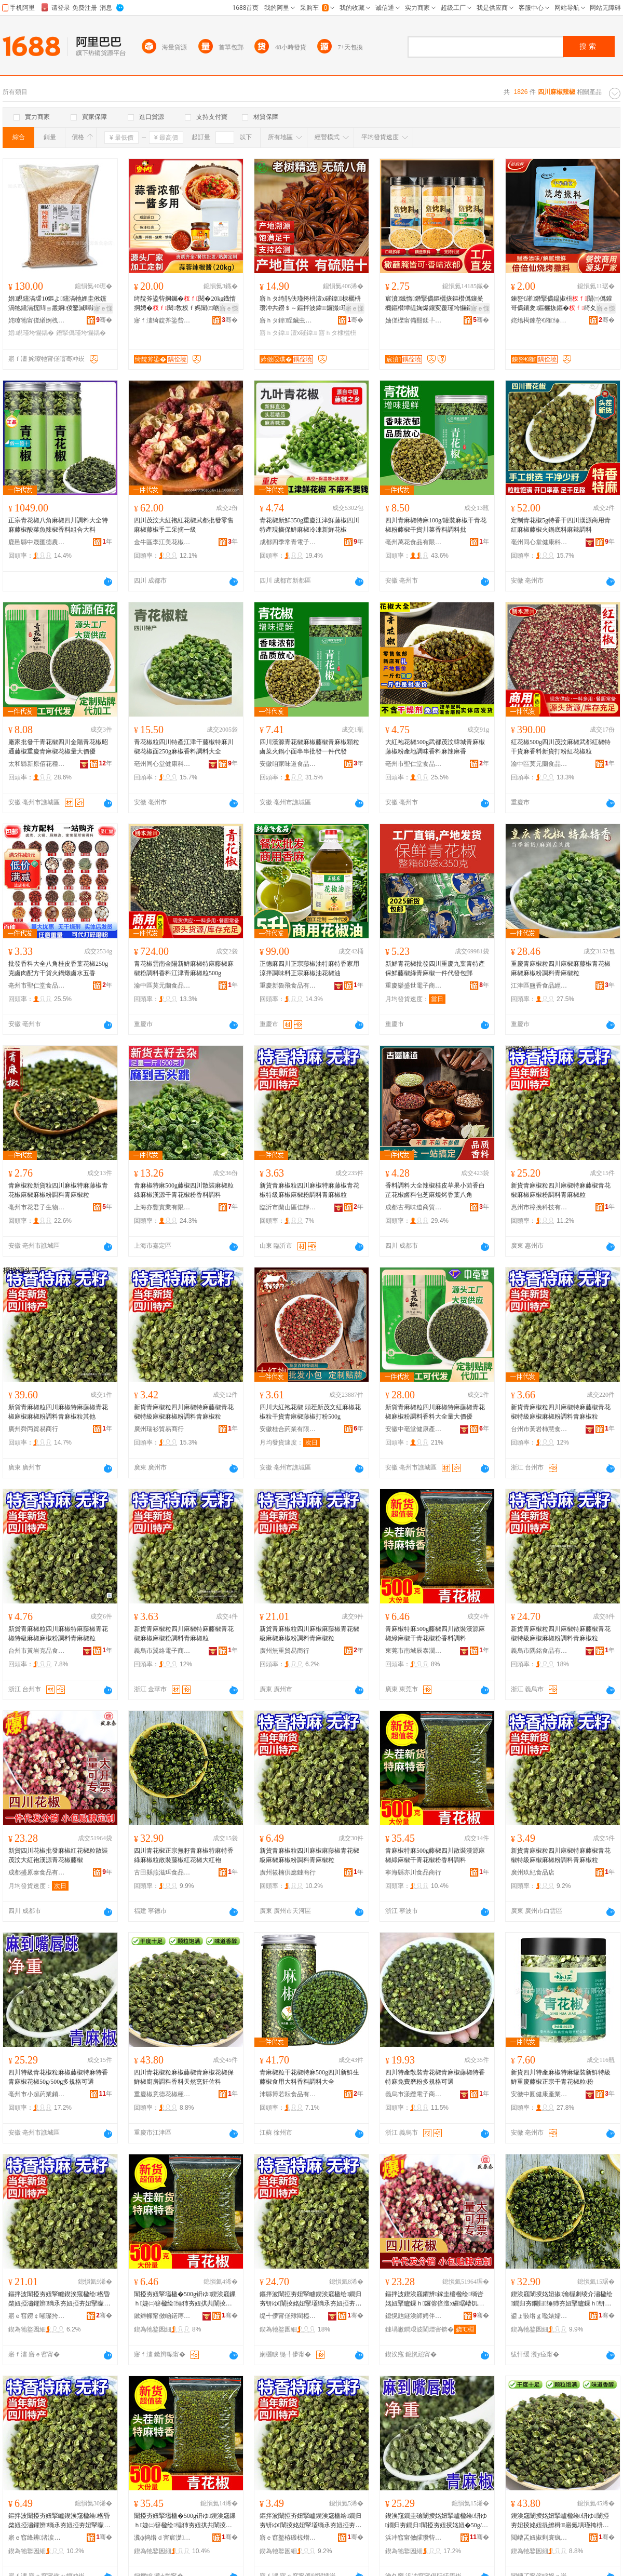 This screenshot has height=2576, width=623. I want to click on 鏂拌波闈掗夯妞掔矑鍥涘窛楹绘鐗归夯钘ゆ闈掕姳妞掔壒绱氶夯妞掗夯妞掔矇瑾挎枡闈掗夯妞掔矑, so click(310, 2299).